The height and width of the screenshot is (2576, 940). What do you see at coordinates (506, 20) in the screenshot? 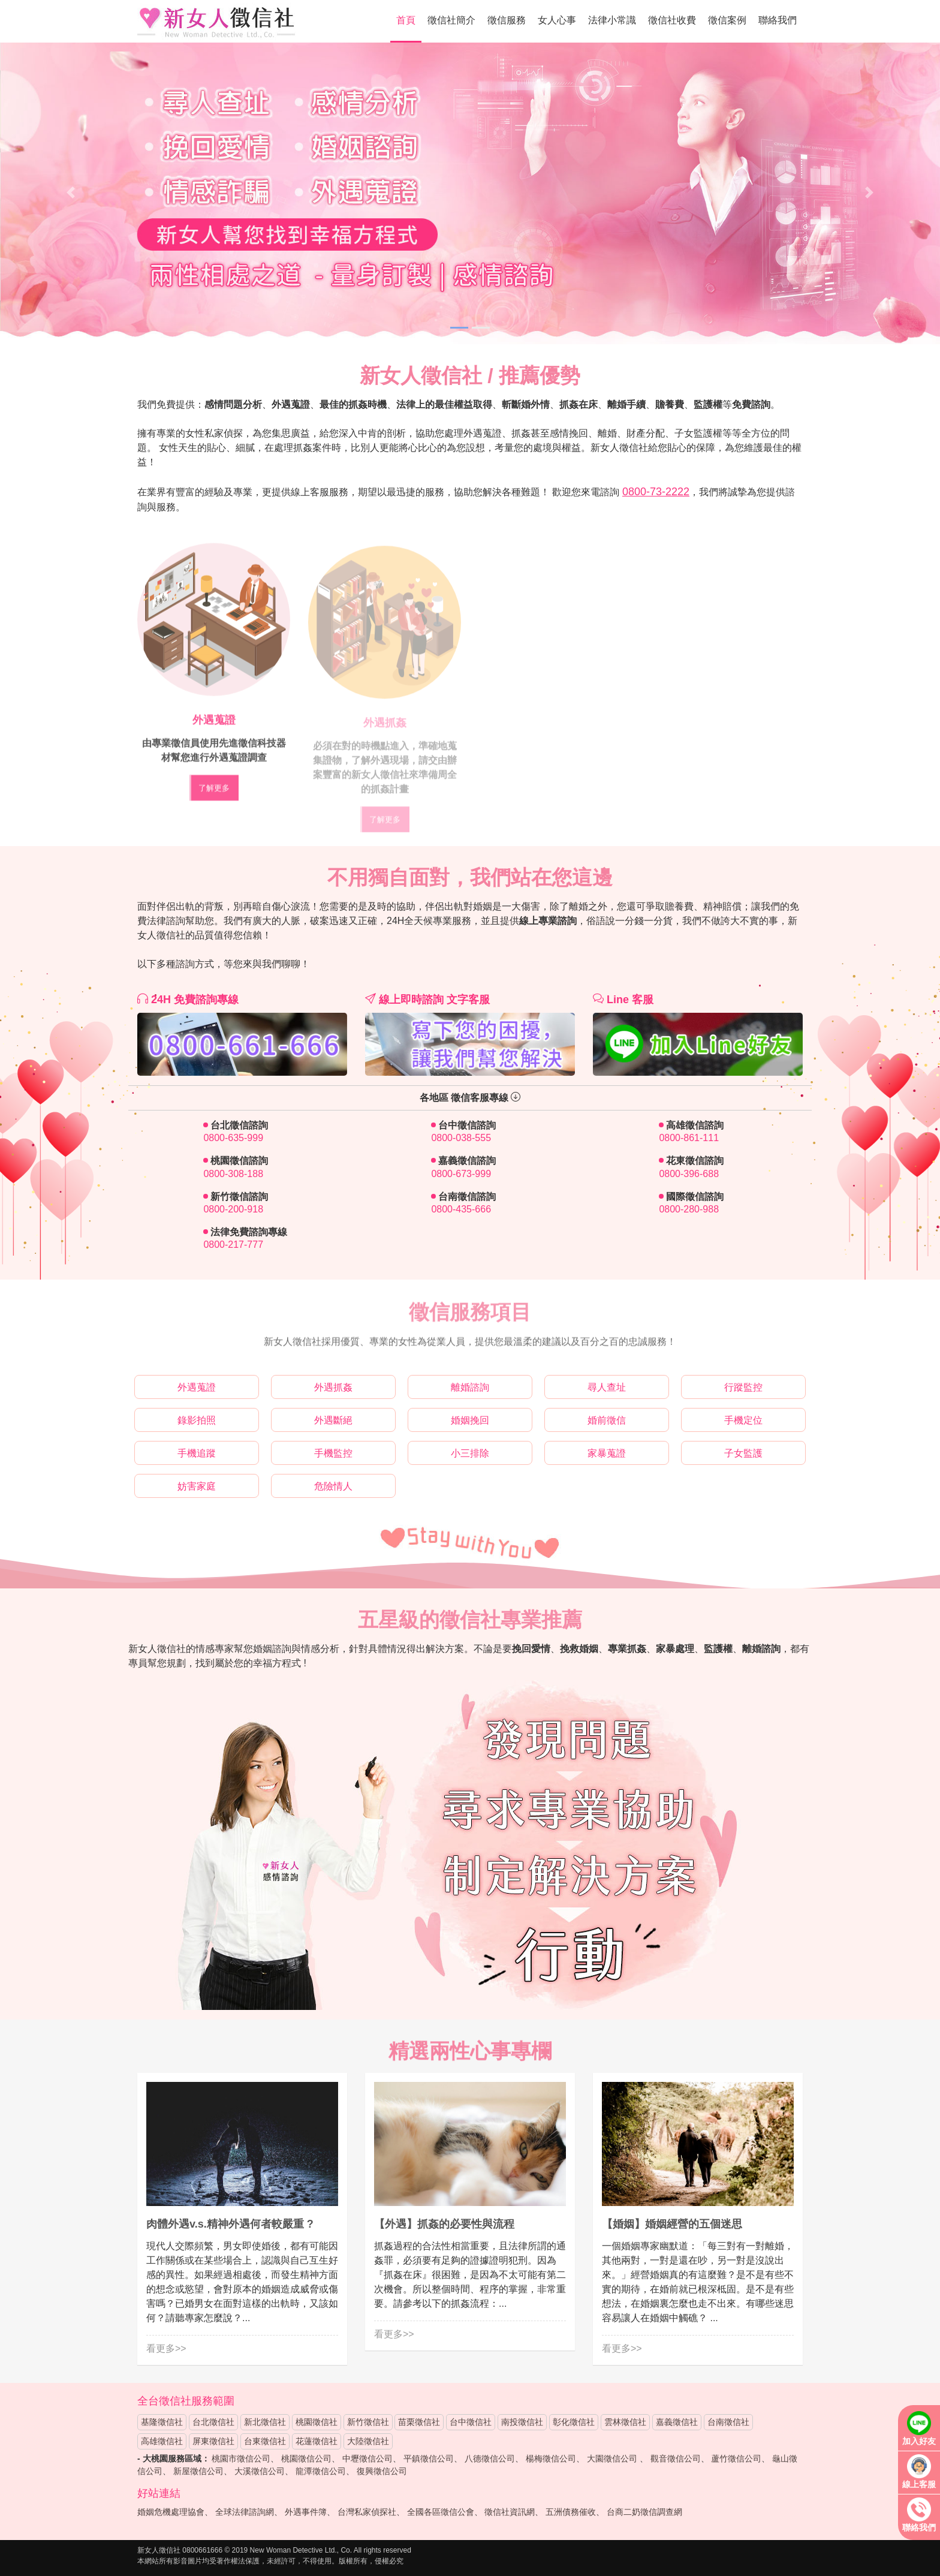
I see `徵信服務` at bounding box center [506, 20].